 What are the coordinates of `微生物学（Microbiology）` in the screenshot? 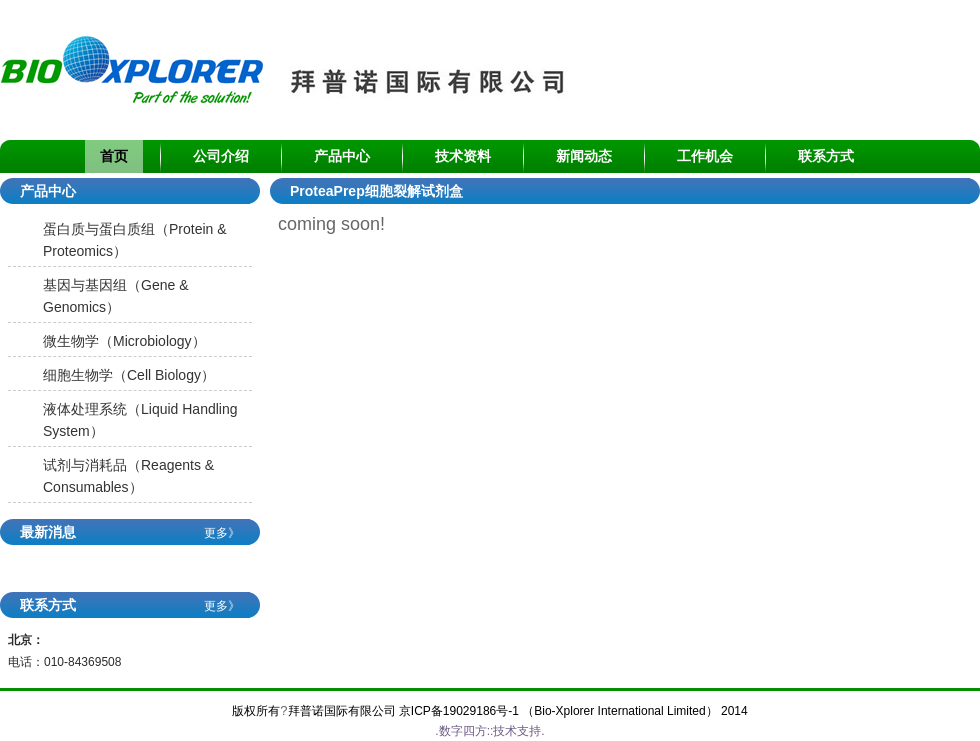 It's located at (124, 341).